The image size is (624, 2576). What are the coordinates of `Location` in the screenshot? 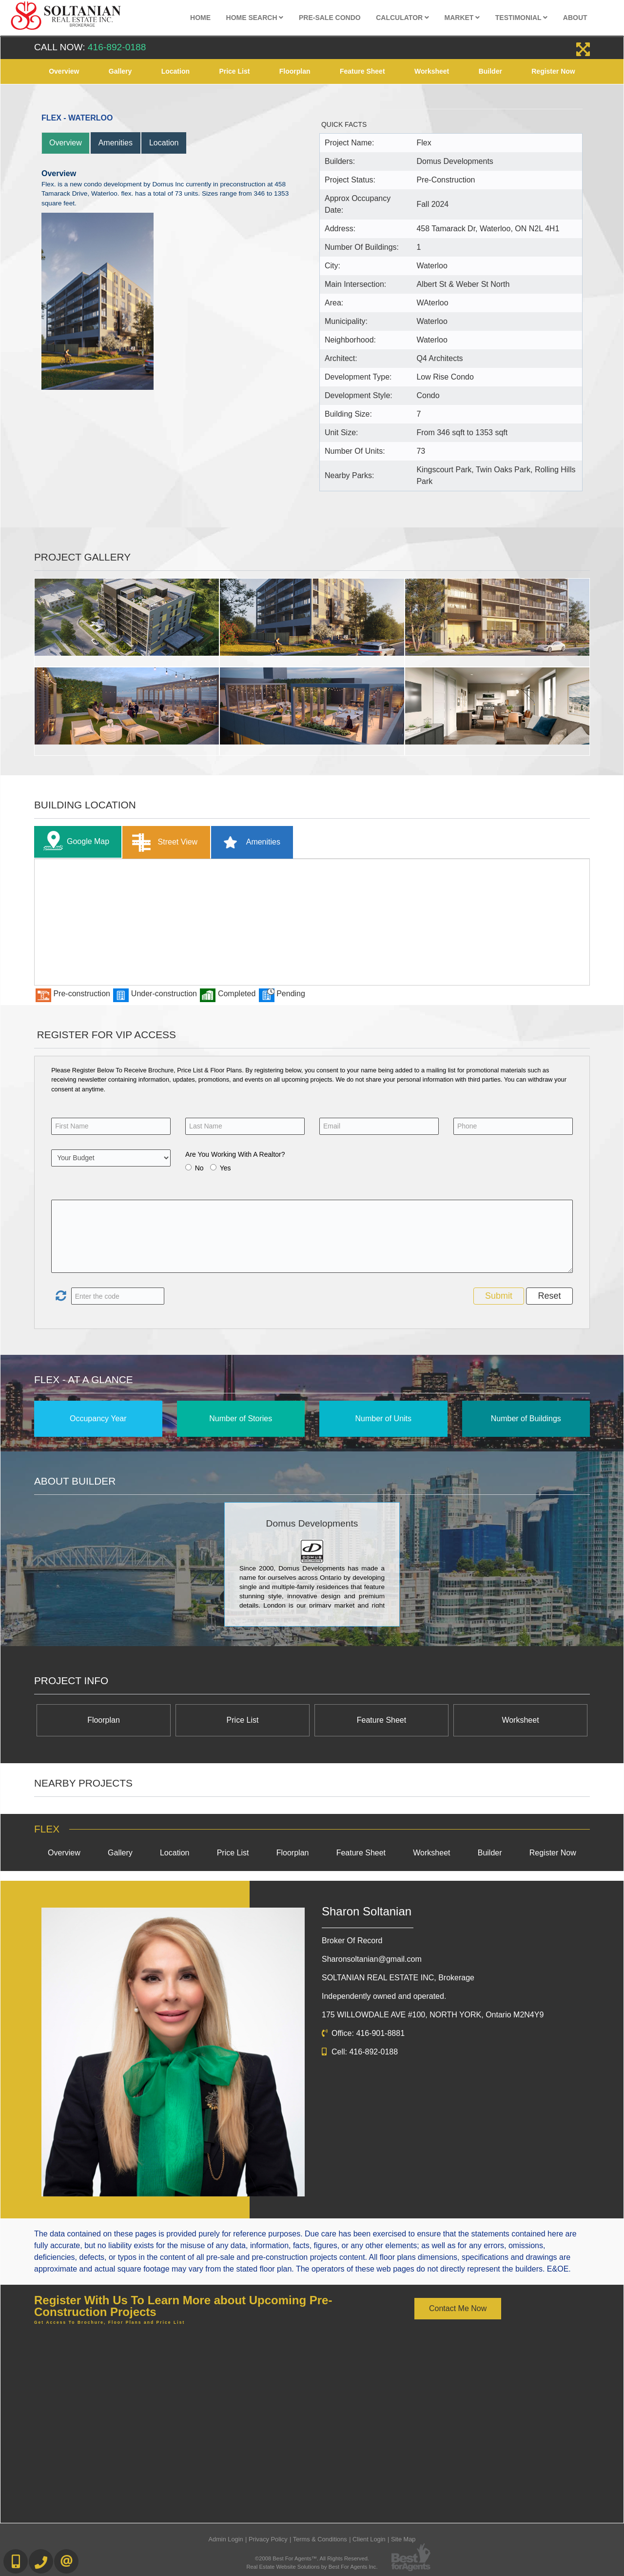 It's located at (175, 71).